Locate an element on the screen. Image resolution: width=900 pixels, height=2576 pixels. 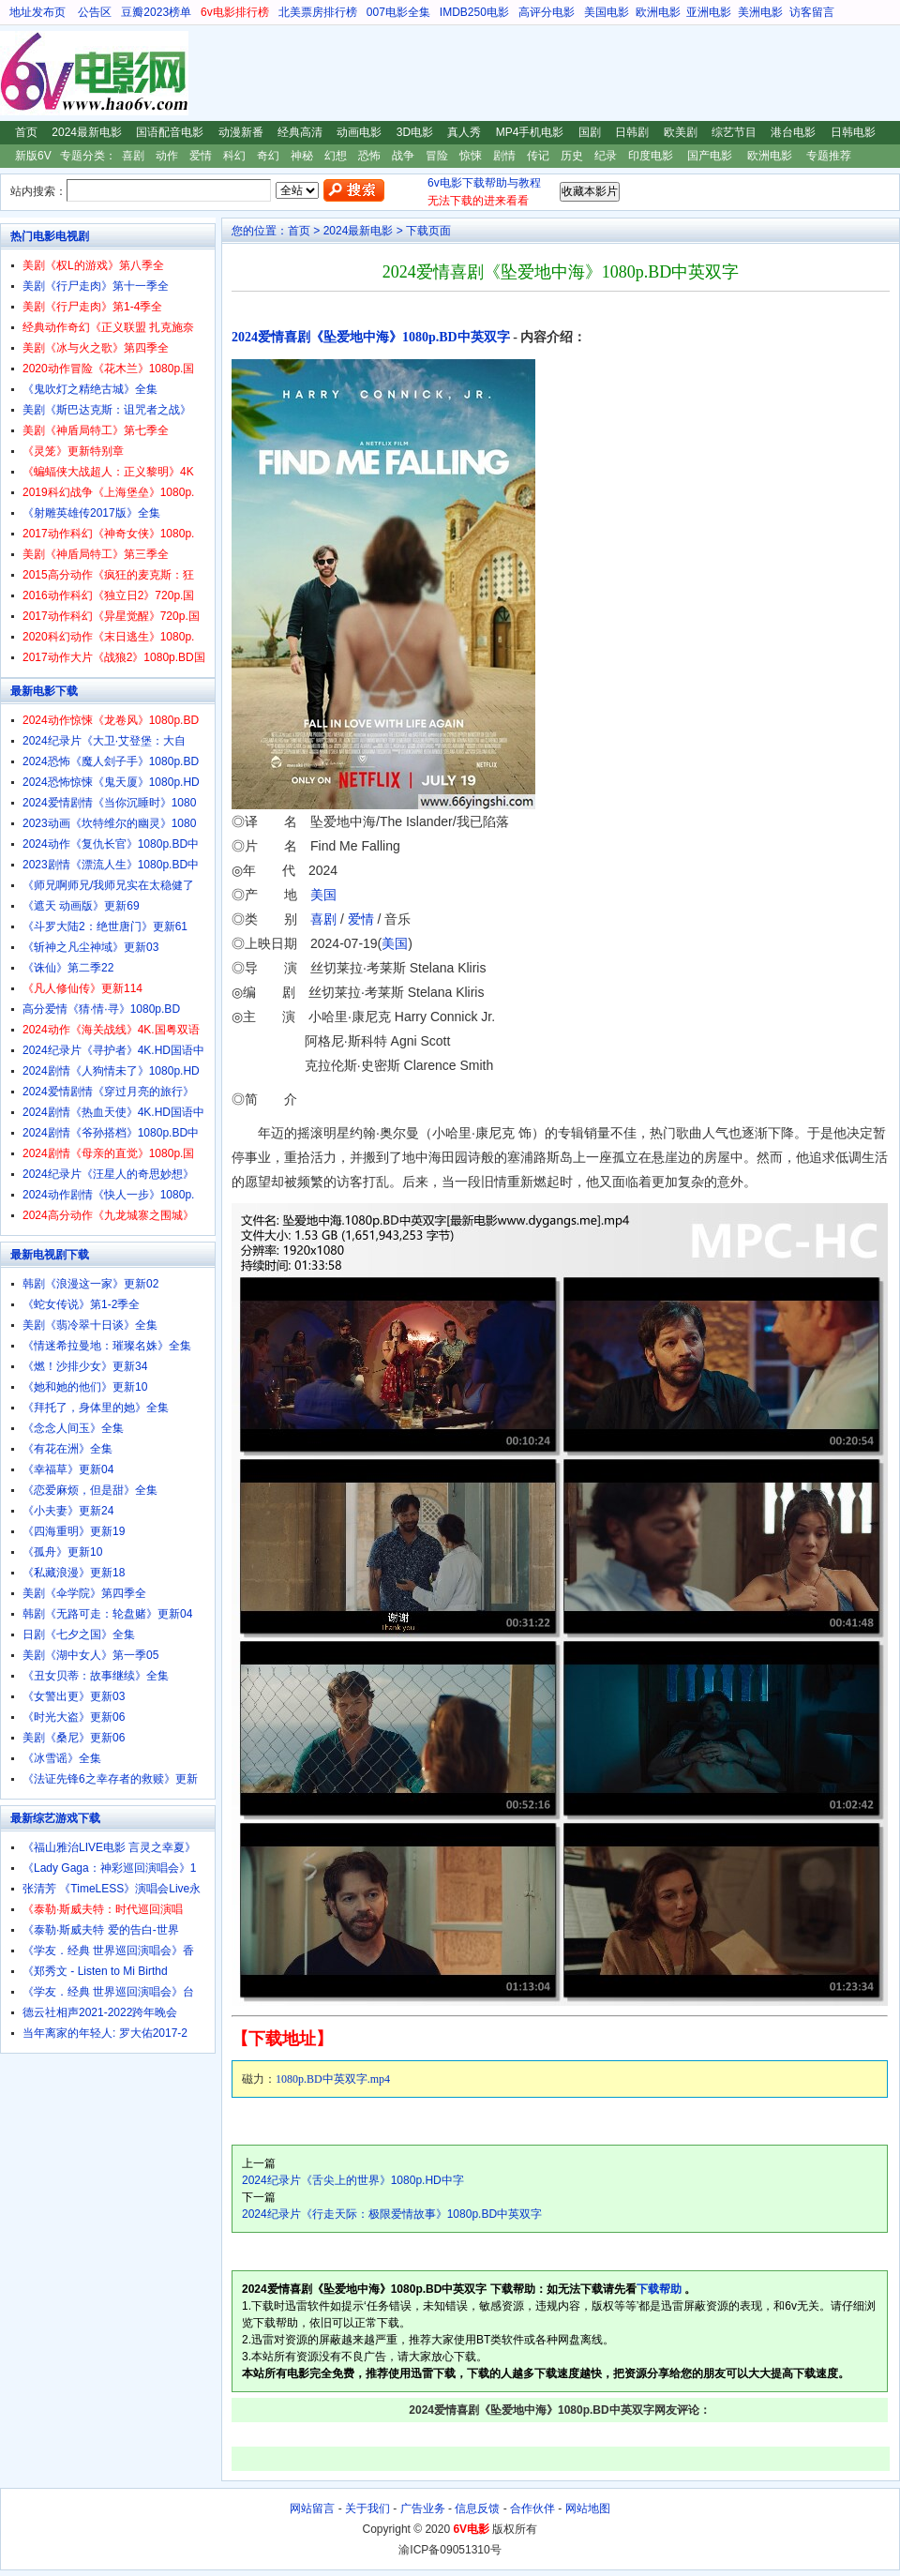
专题推荐 is located at coordinates (828, 155).